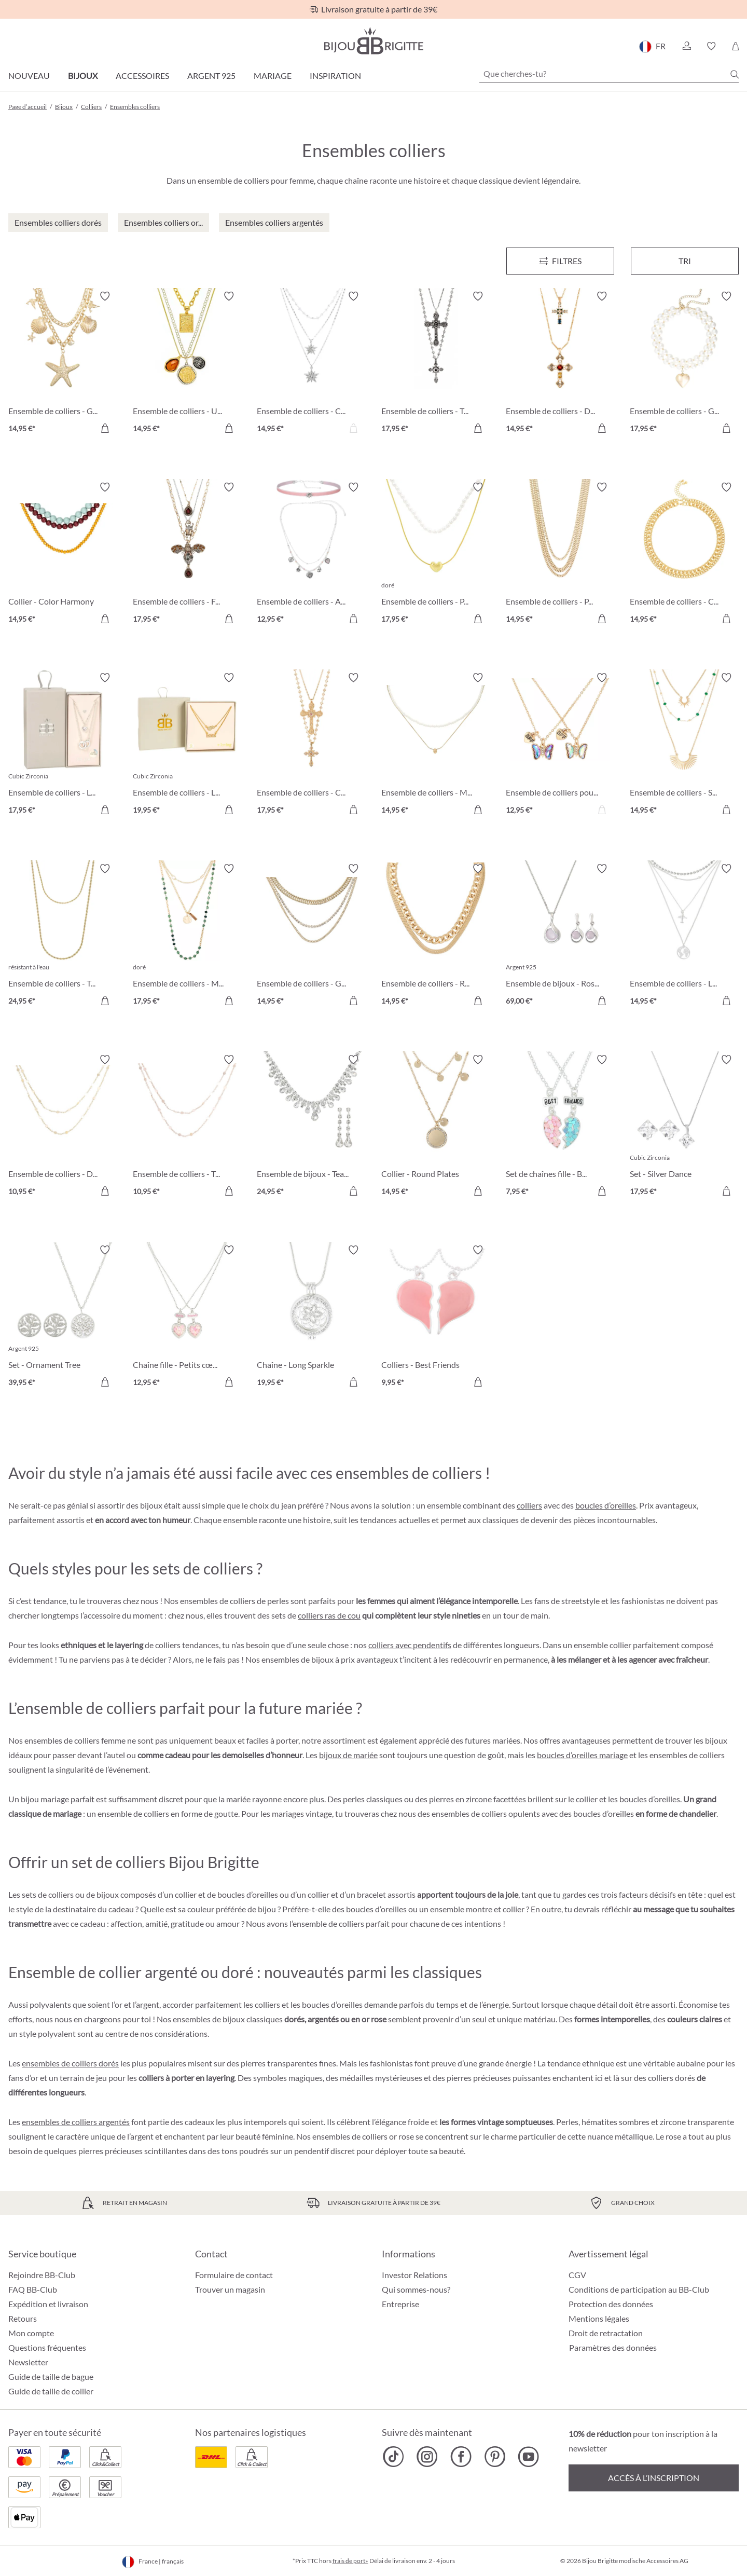 This screenshot has width=747, height=2576. Describe the element at coordinates (50, 2376) in the screenshot. I see `Guide de taille de bague` at that location.